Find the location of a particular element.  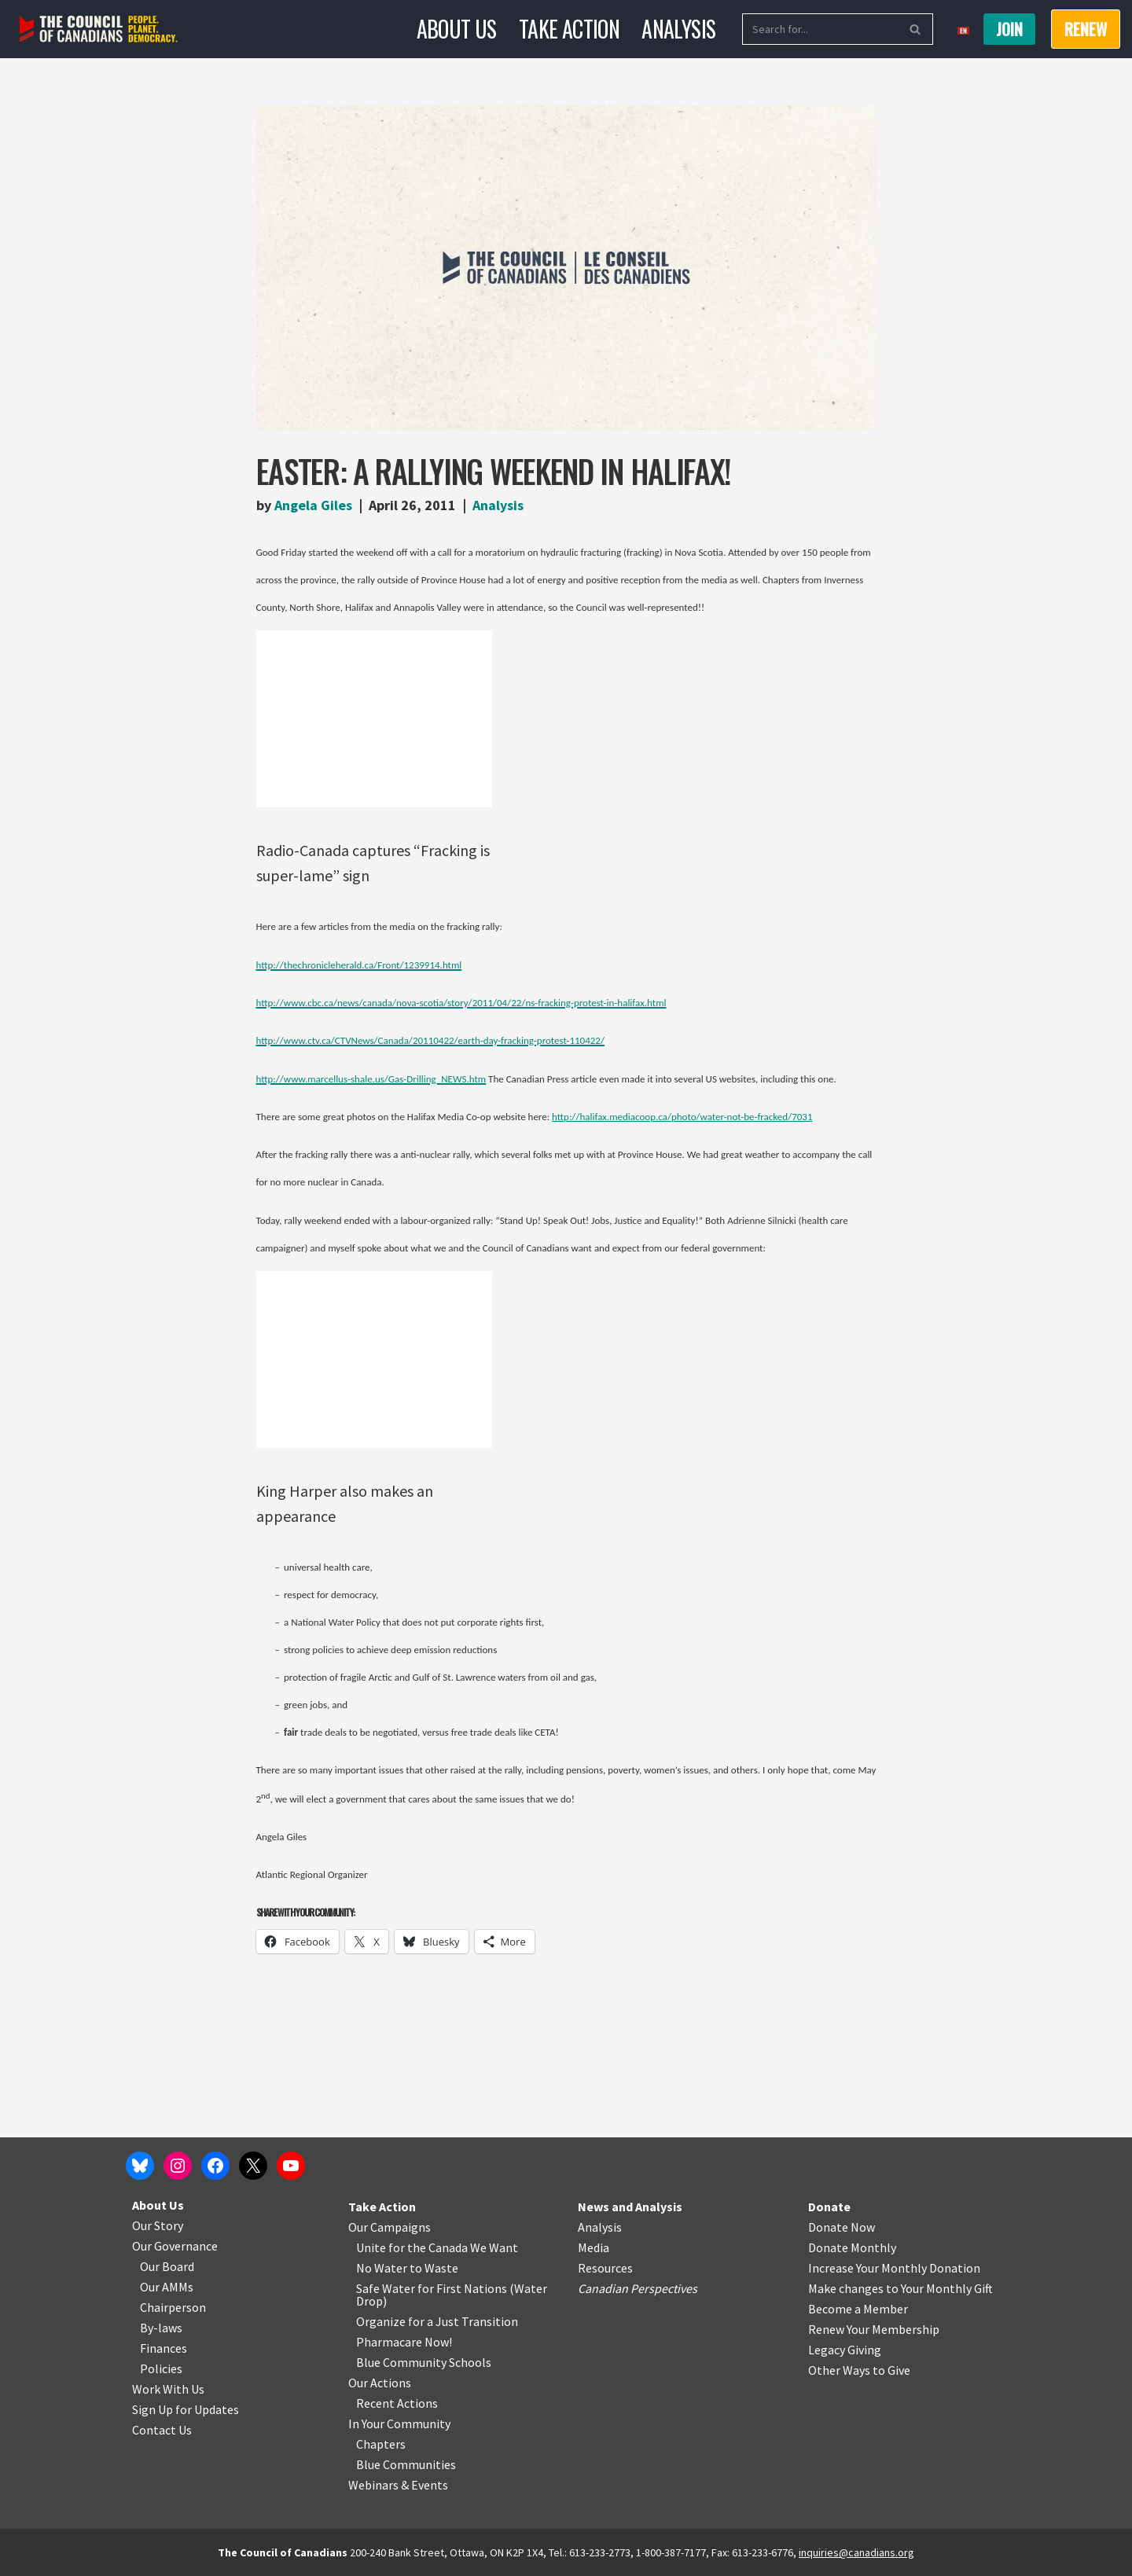

News and Analysis is located at coordinates (630, 2206).